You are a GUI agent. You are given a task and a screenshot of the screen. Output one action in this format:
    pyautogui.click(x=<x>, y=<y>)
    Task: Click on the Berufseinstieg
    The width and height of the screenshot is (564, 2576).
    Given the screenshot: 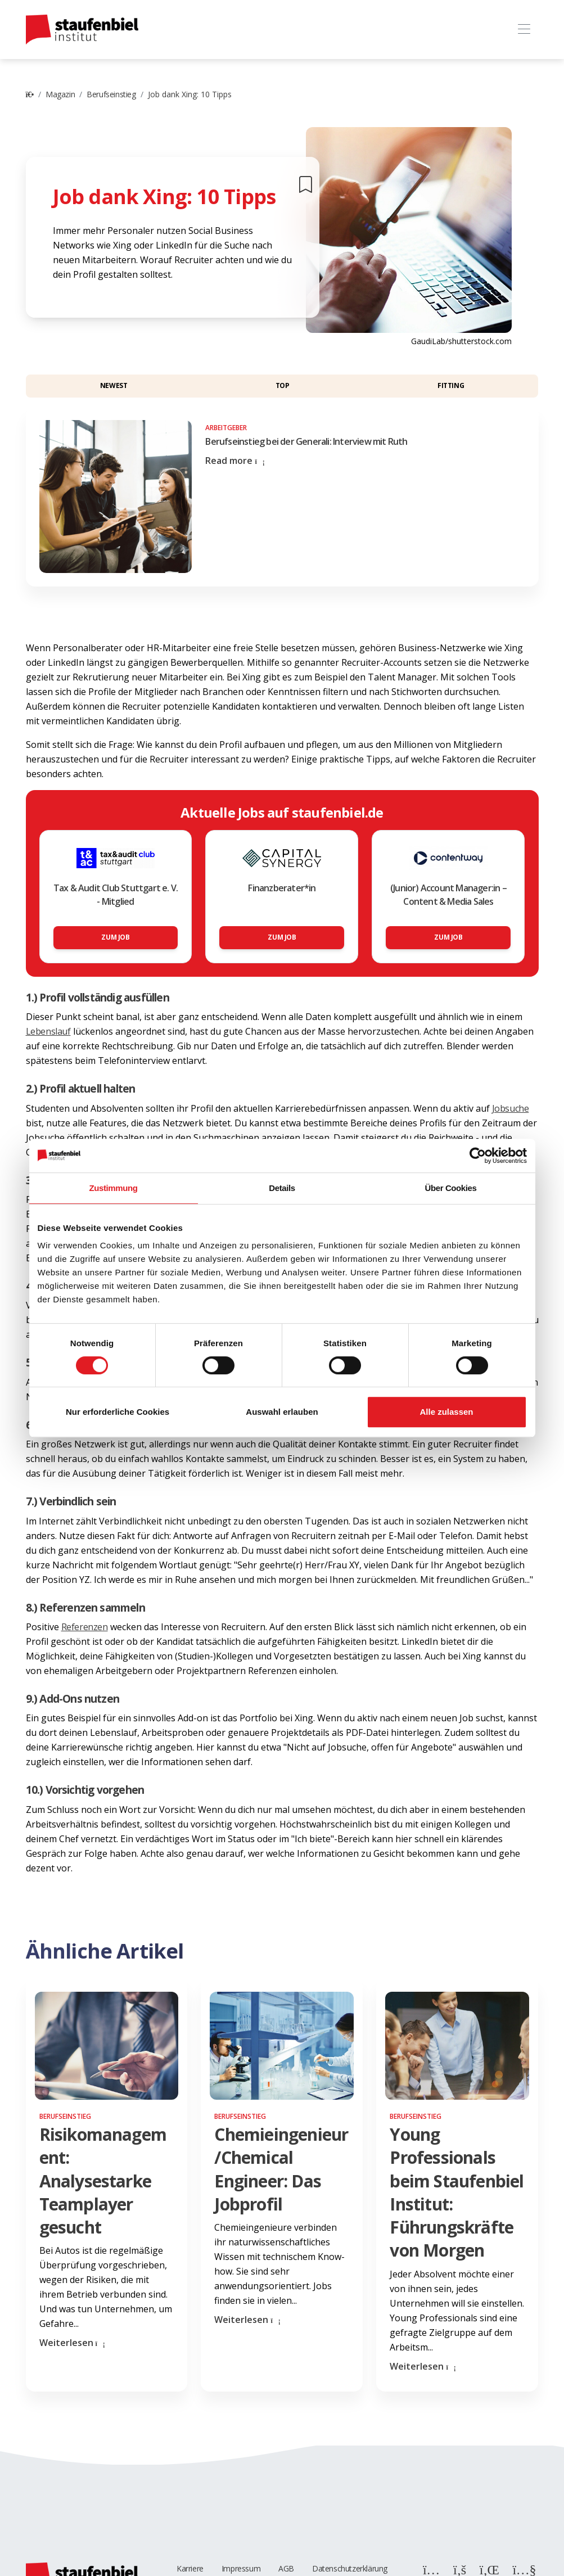 What is the action you would take?
    pyautogui.click(x=111, y=94)
    